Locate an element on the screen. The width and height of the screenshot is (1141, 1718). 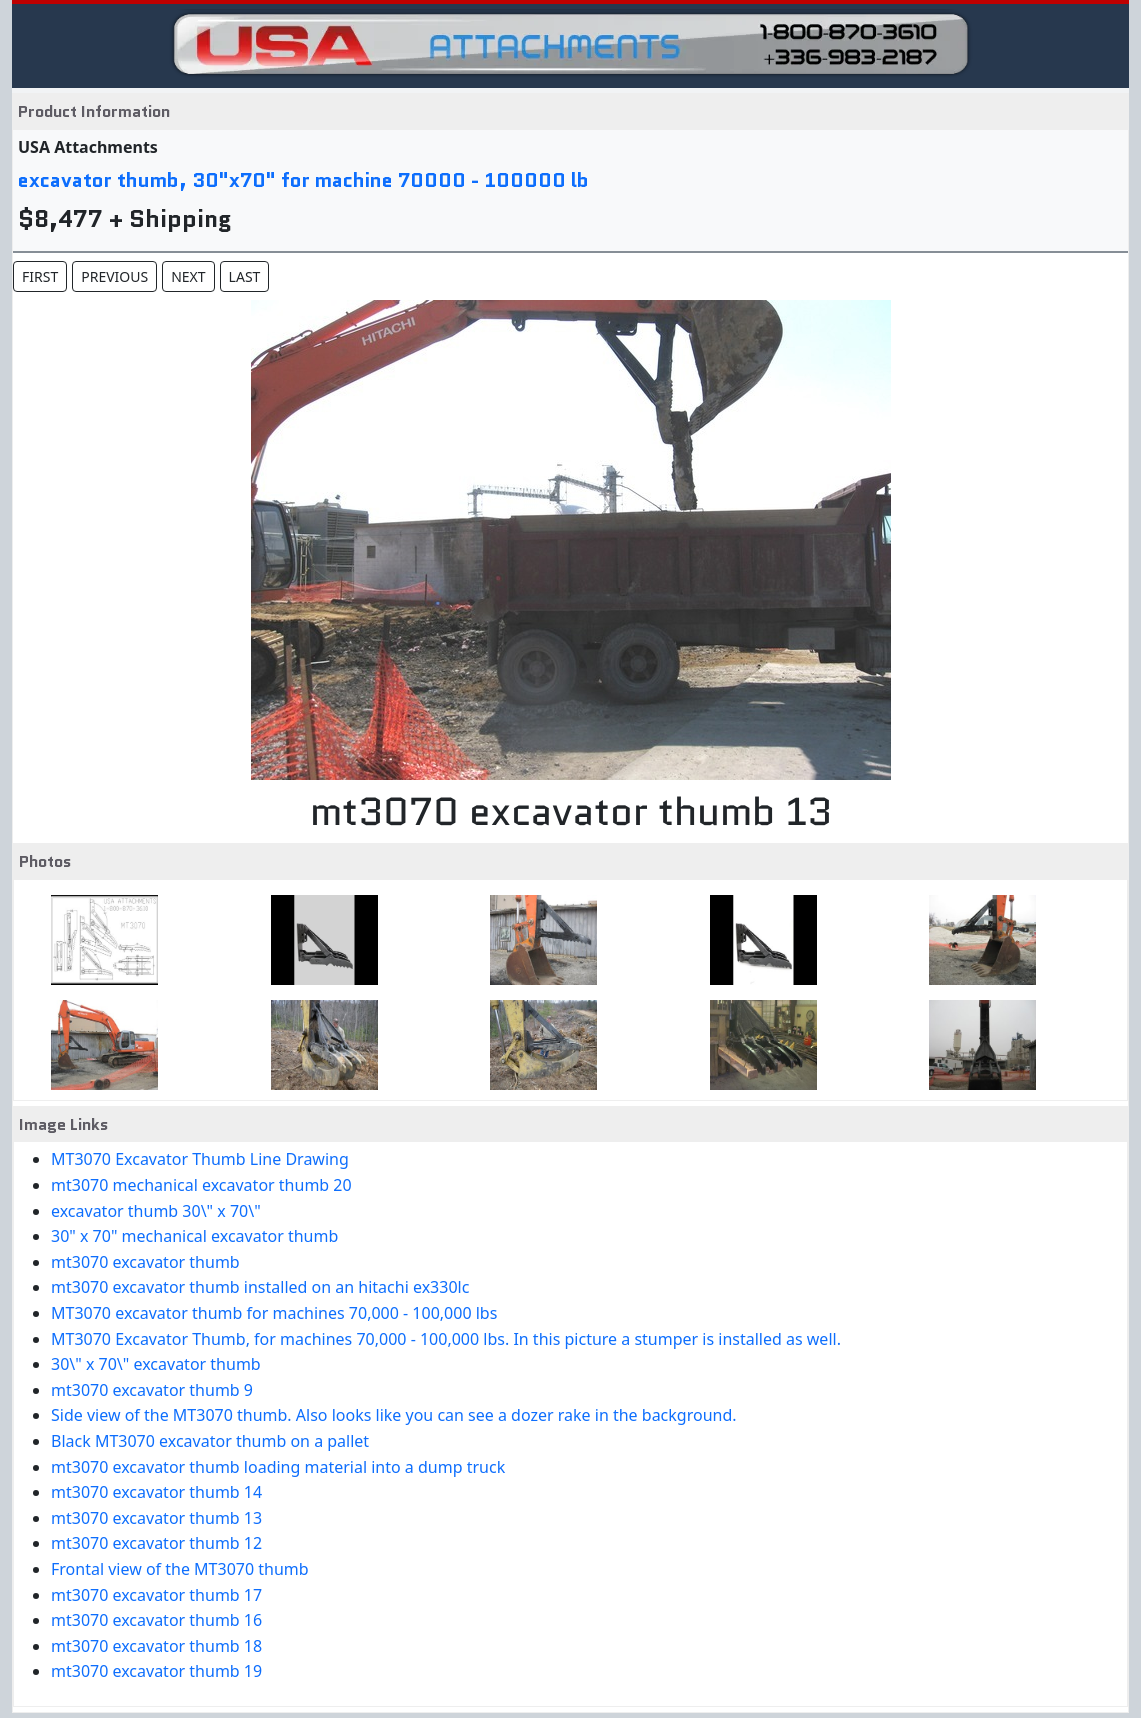
mt3070 excavator thumb 18 is located at coordinates (156, 1646).